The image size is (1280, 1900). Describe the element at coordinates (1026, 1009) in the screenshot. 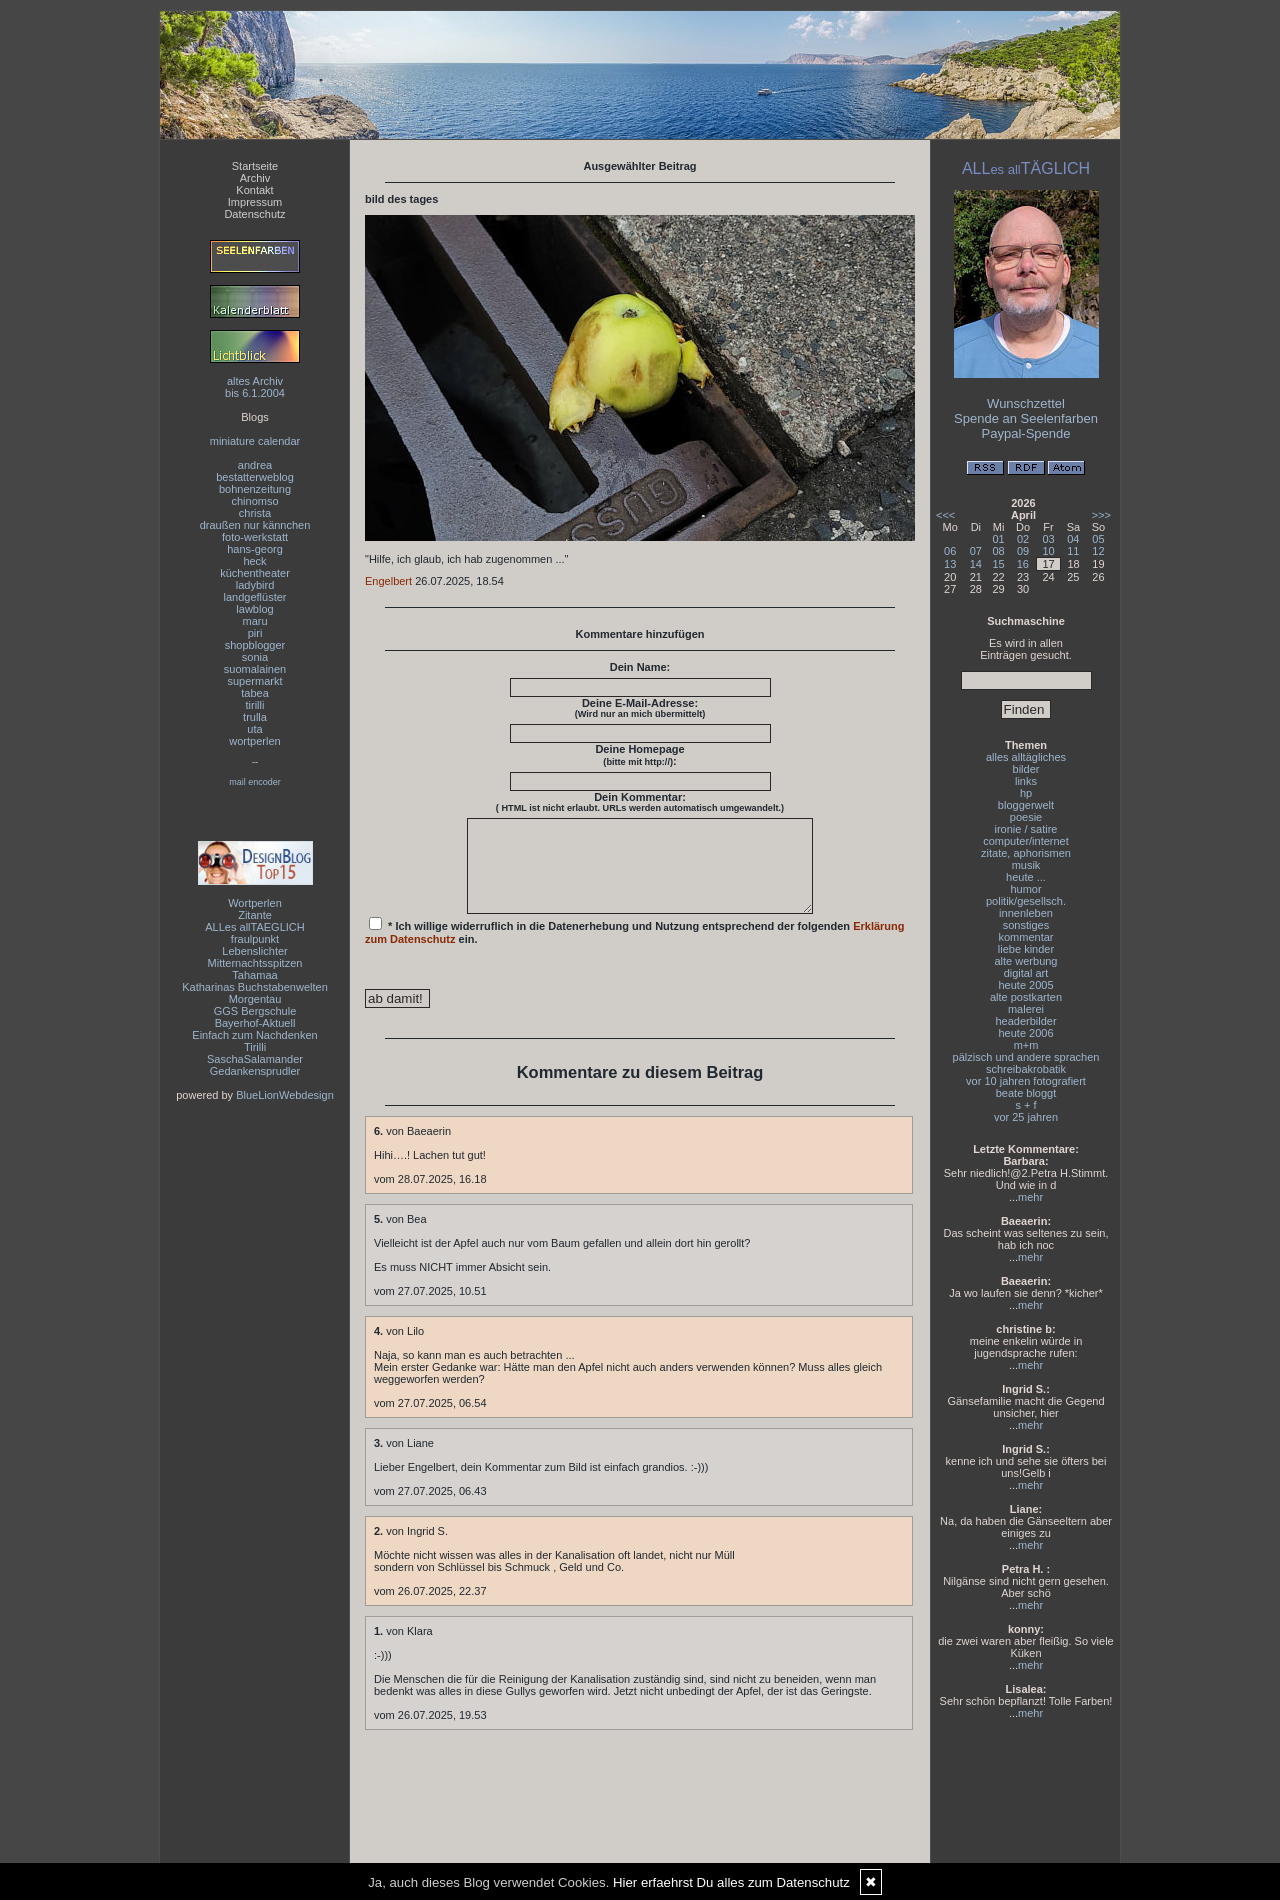

I see `malerei` at that location.